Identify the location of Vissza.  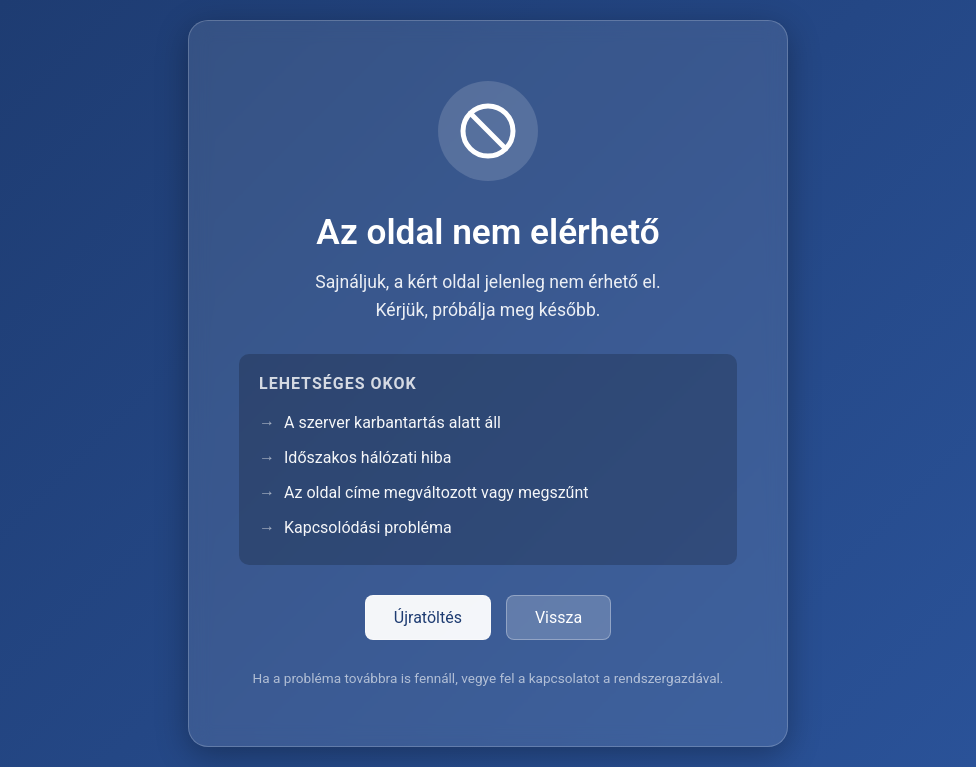
(558, 617).